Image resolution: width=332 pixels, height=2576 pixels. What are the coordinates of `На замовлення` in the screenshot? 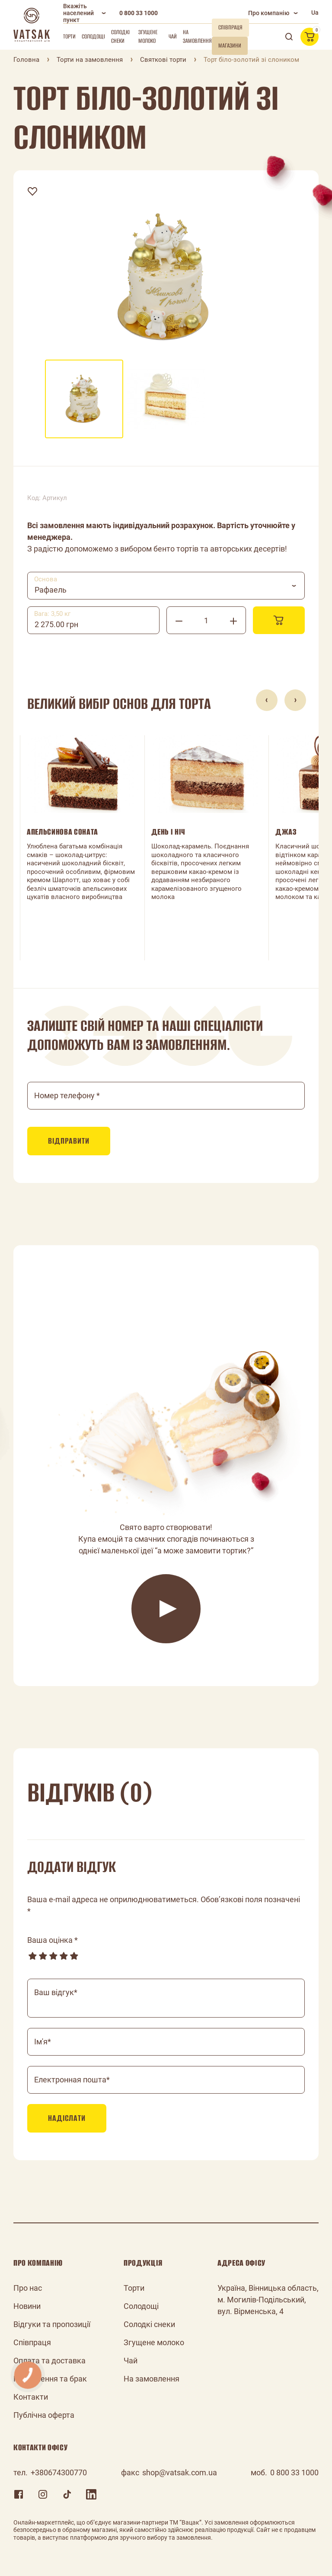 It's located at (197, 36).